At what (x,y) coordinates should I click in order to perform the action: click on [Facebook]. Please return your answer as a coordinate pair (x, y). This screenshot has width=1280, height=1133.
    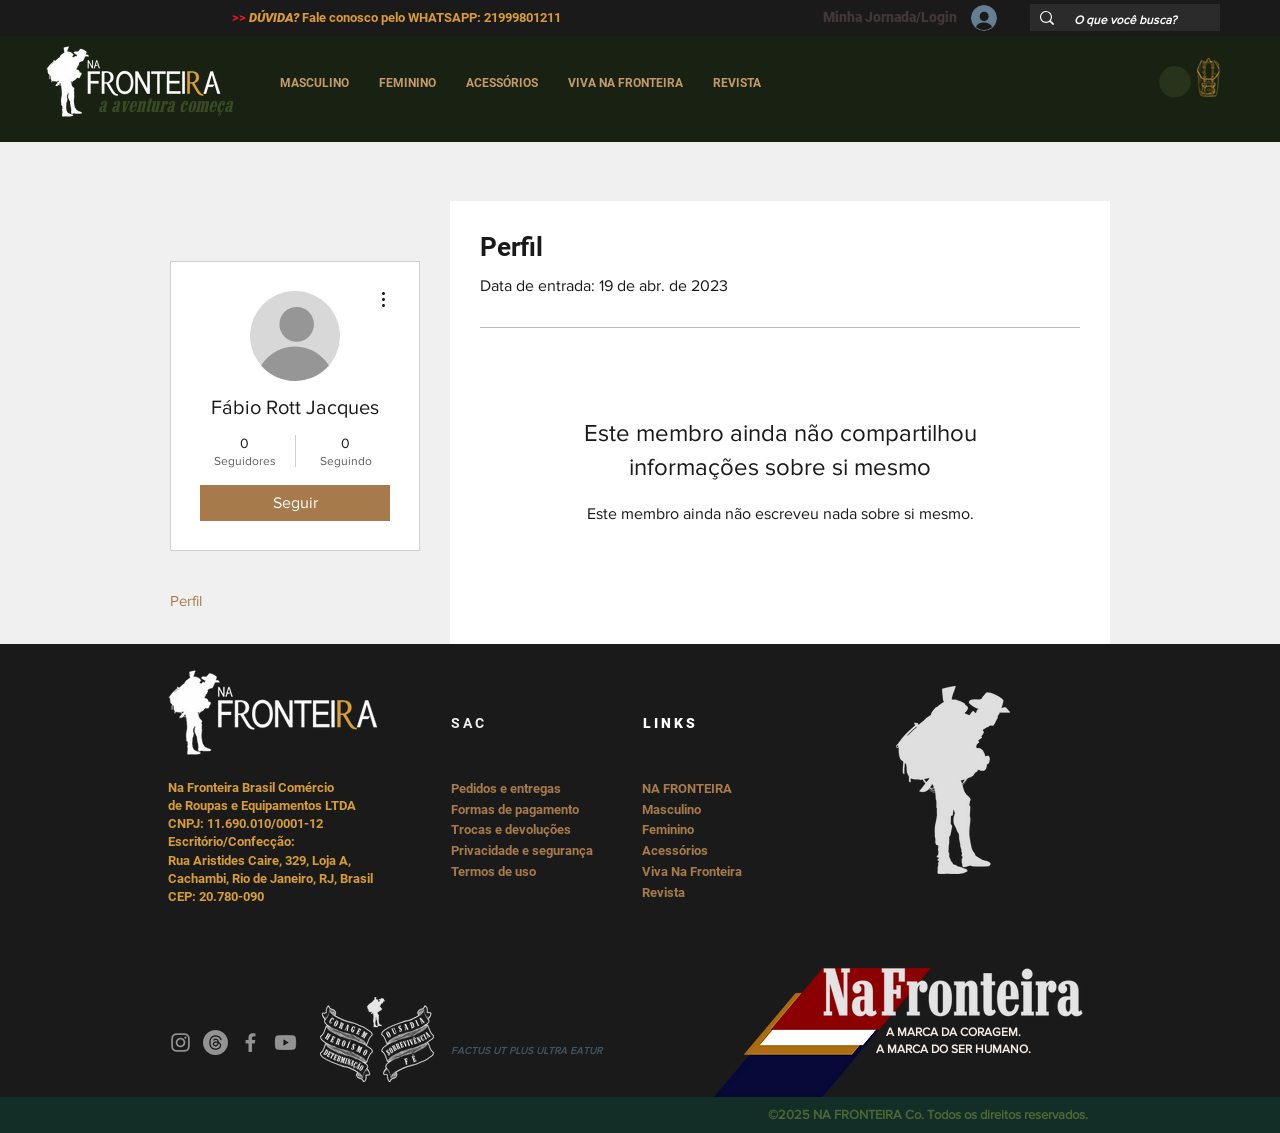
    Looking at the image, I should click on (250, 1042).